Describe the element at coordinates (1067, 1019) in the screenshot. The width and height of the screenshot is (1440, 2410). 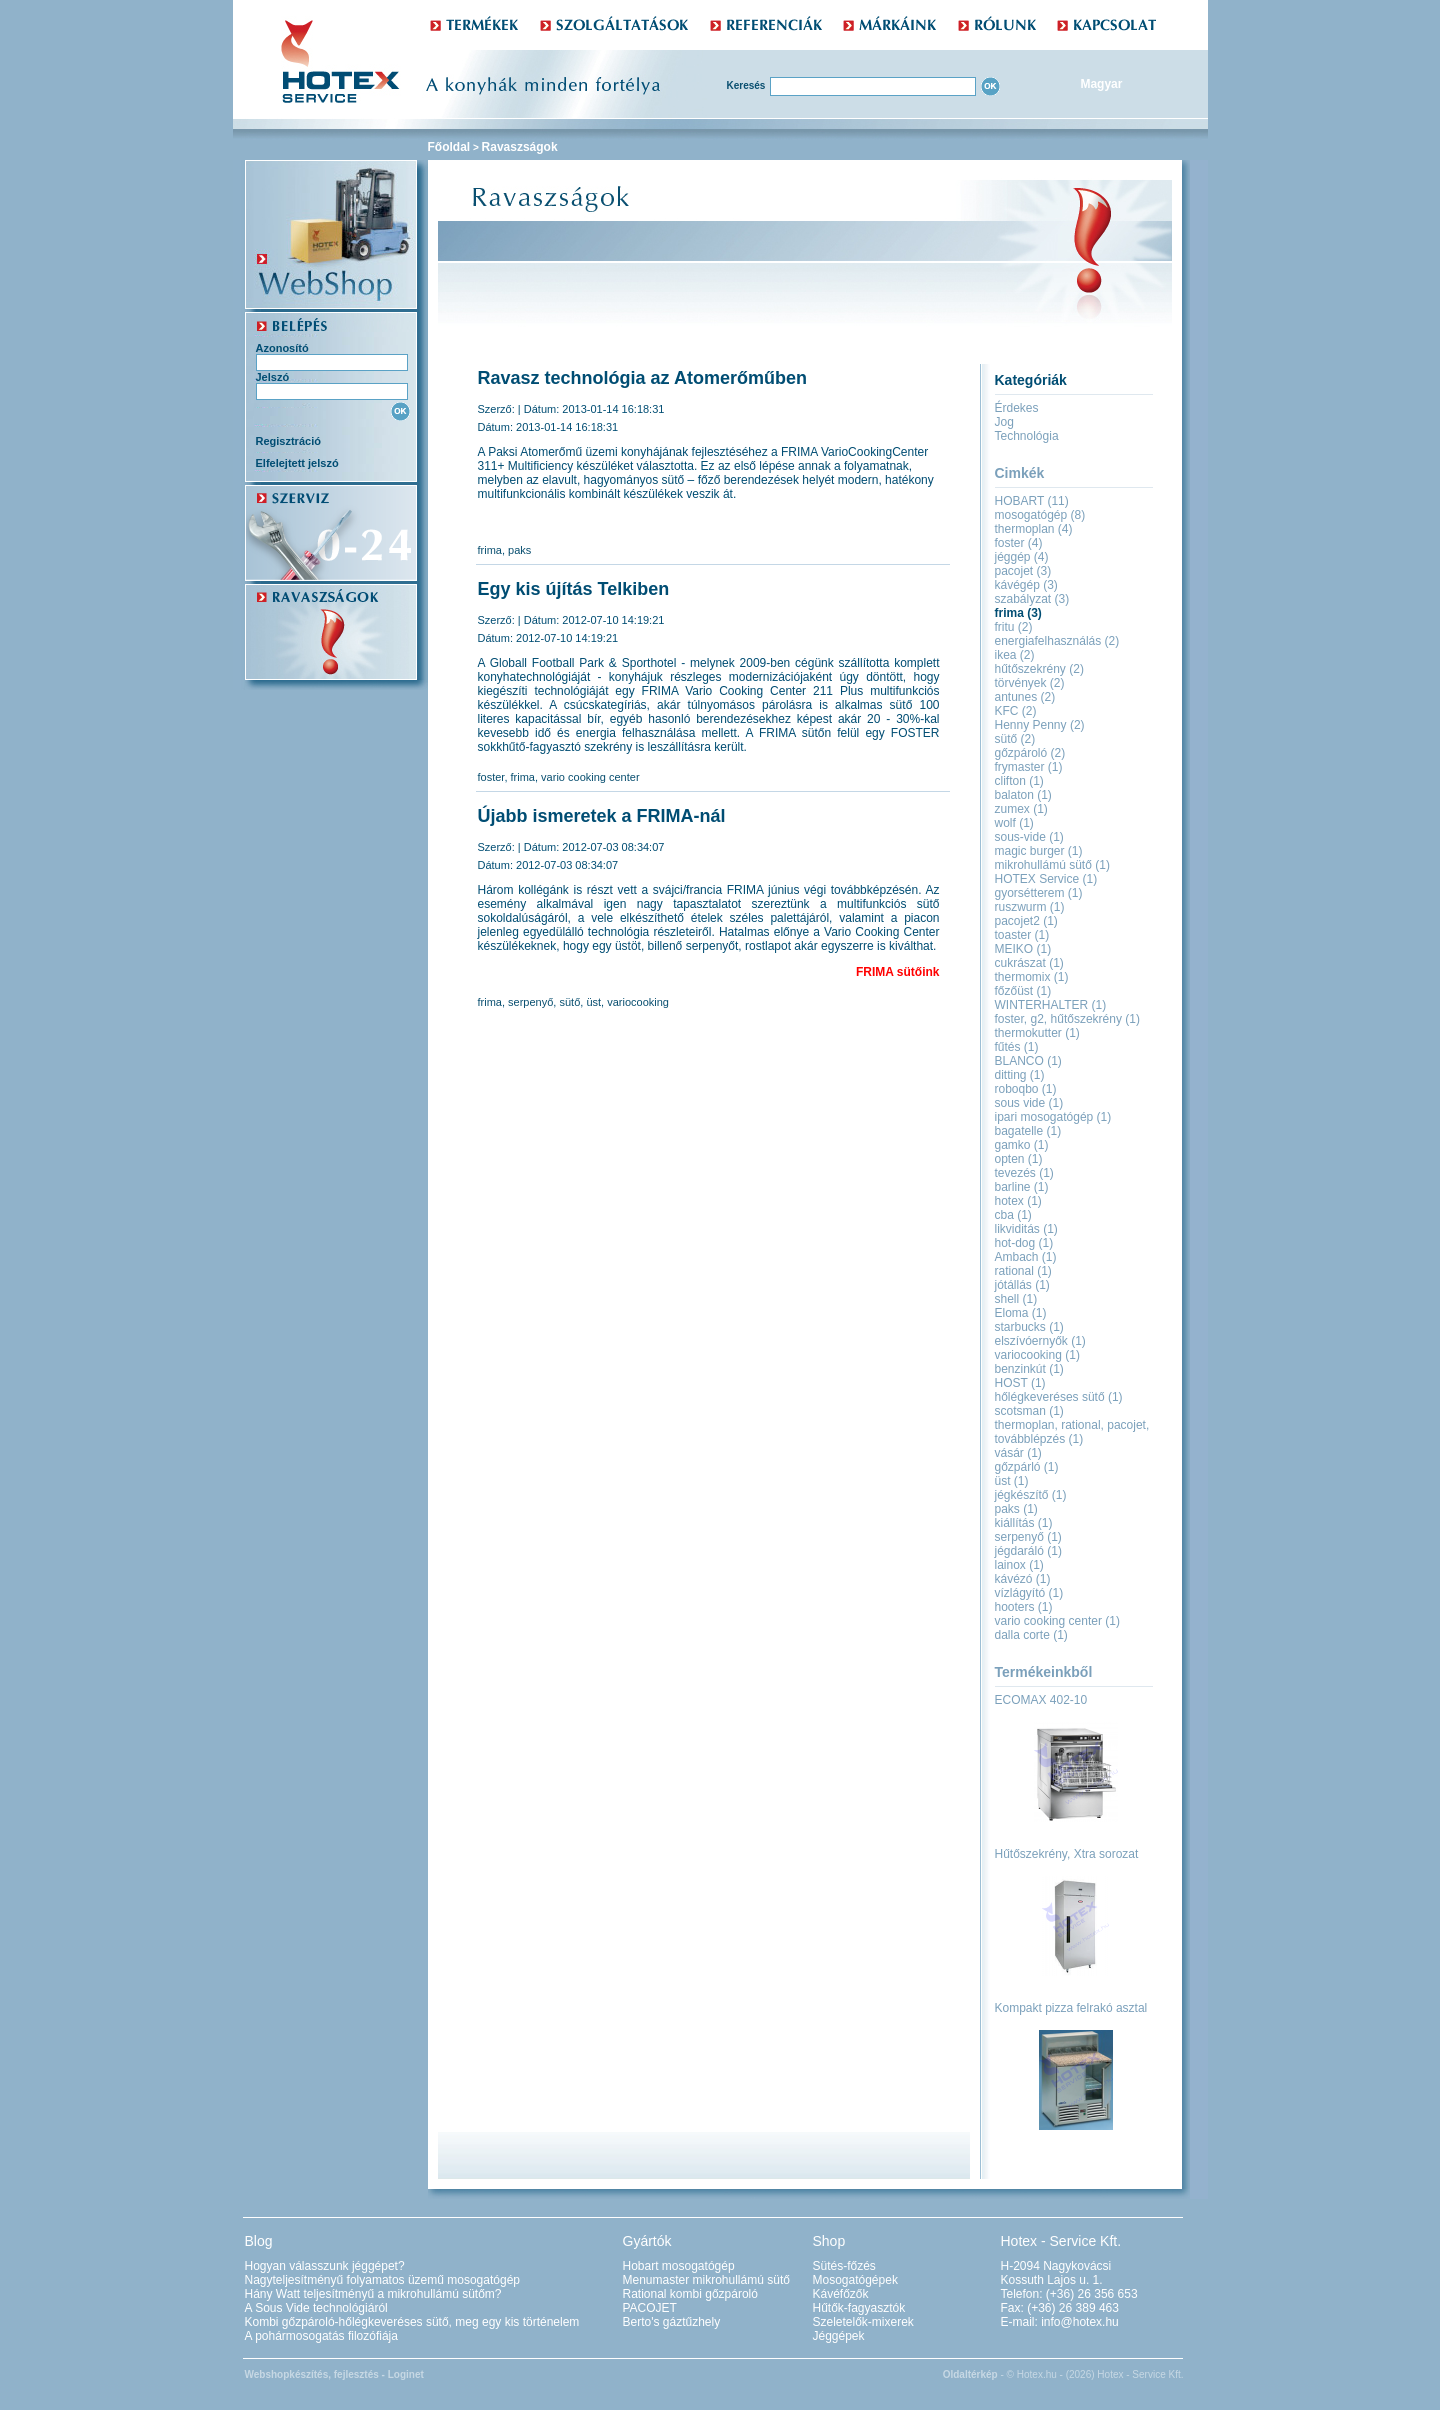
I see `foster, g2, hűtőszekrény (1)` at that location.